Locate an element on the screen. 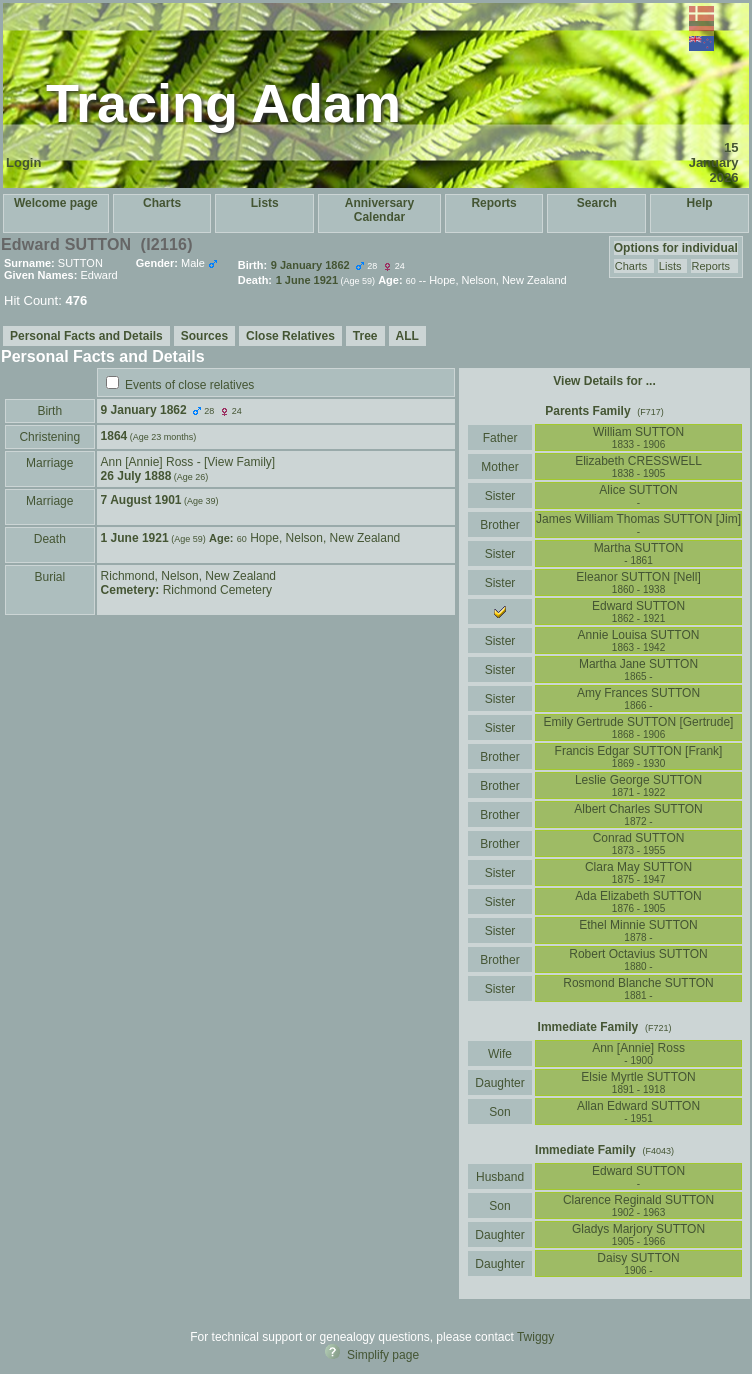 The width and height of the screenshot is (752, 1374). Robert Octavius SUTTON is located at coordinates (638, 959).